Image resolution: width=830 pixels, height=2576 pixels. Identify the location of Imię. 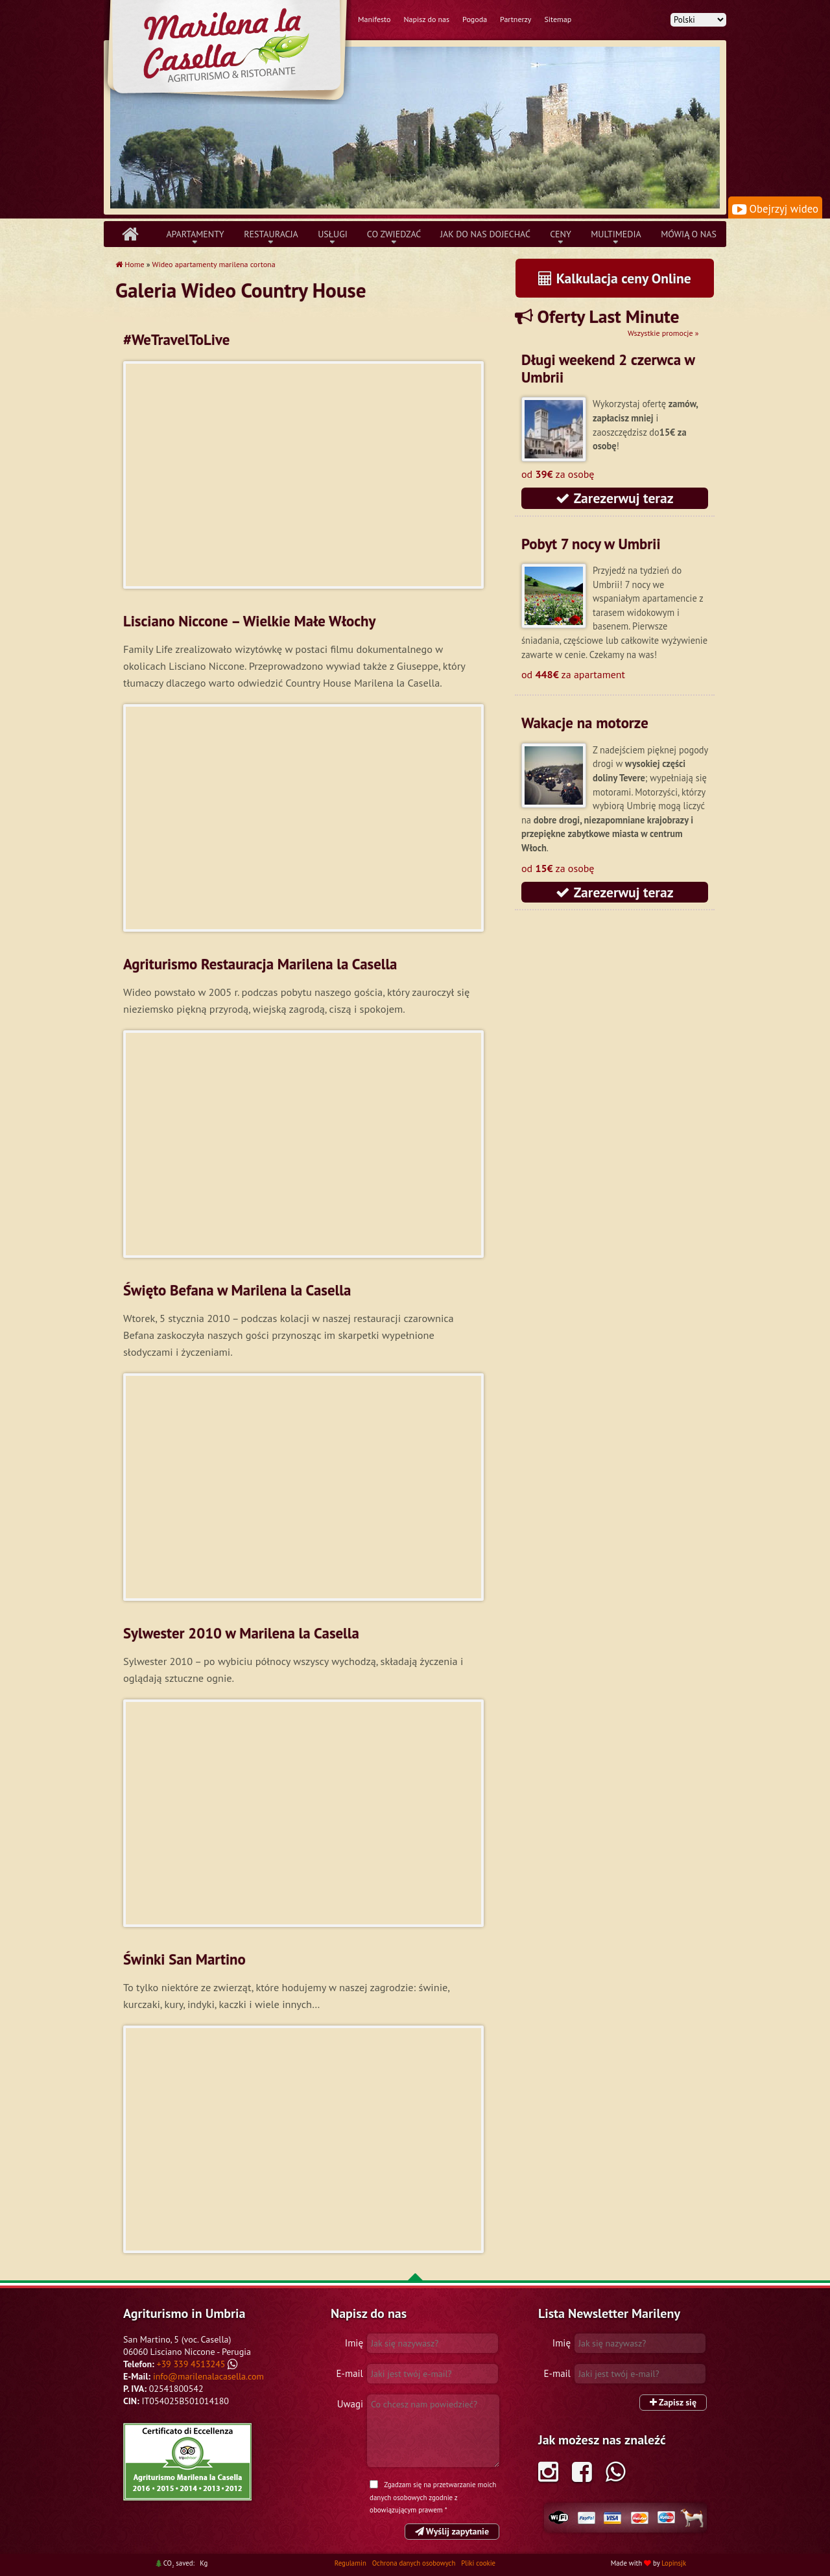
(354, 2343).